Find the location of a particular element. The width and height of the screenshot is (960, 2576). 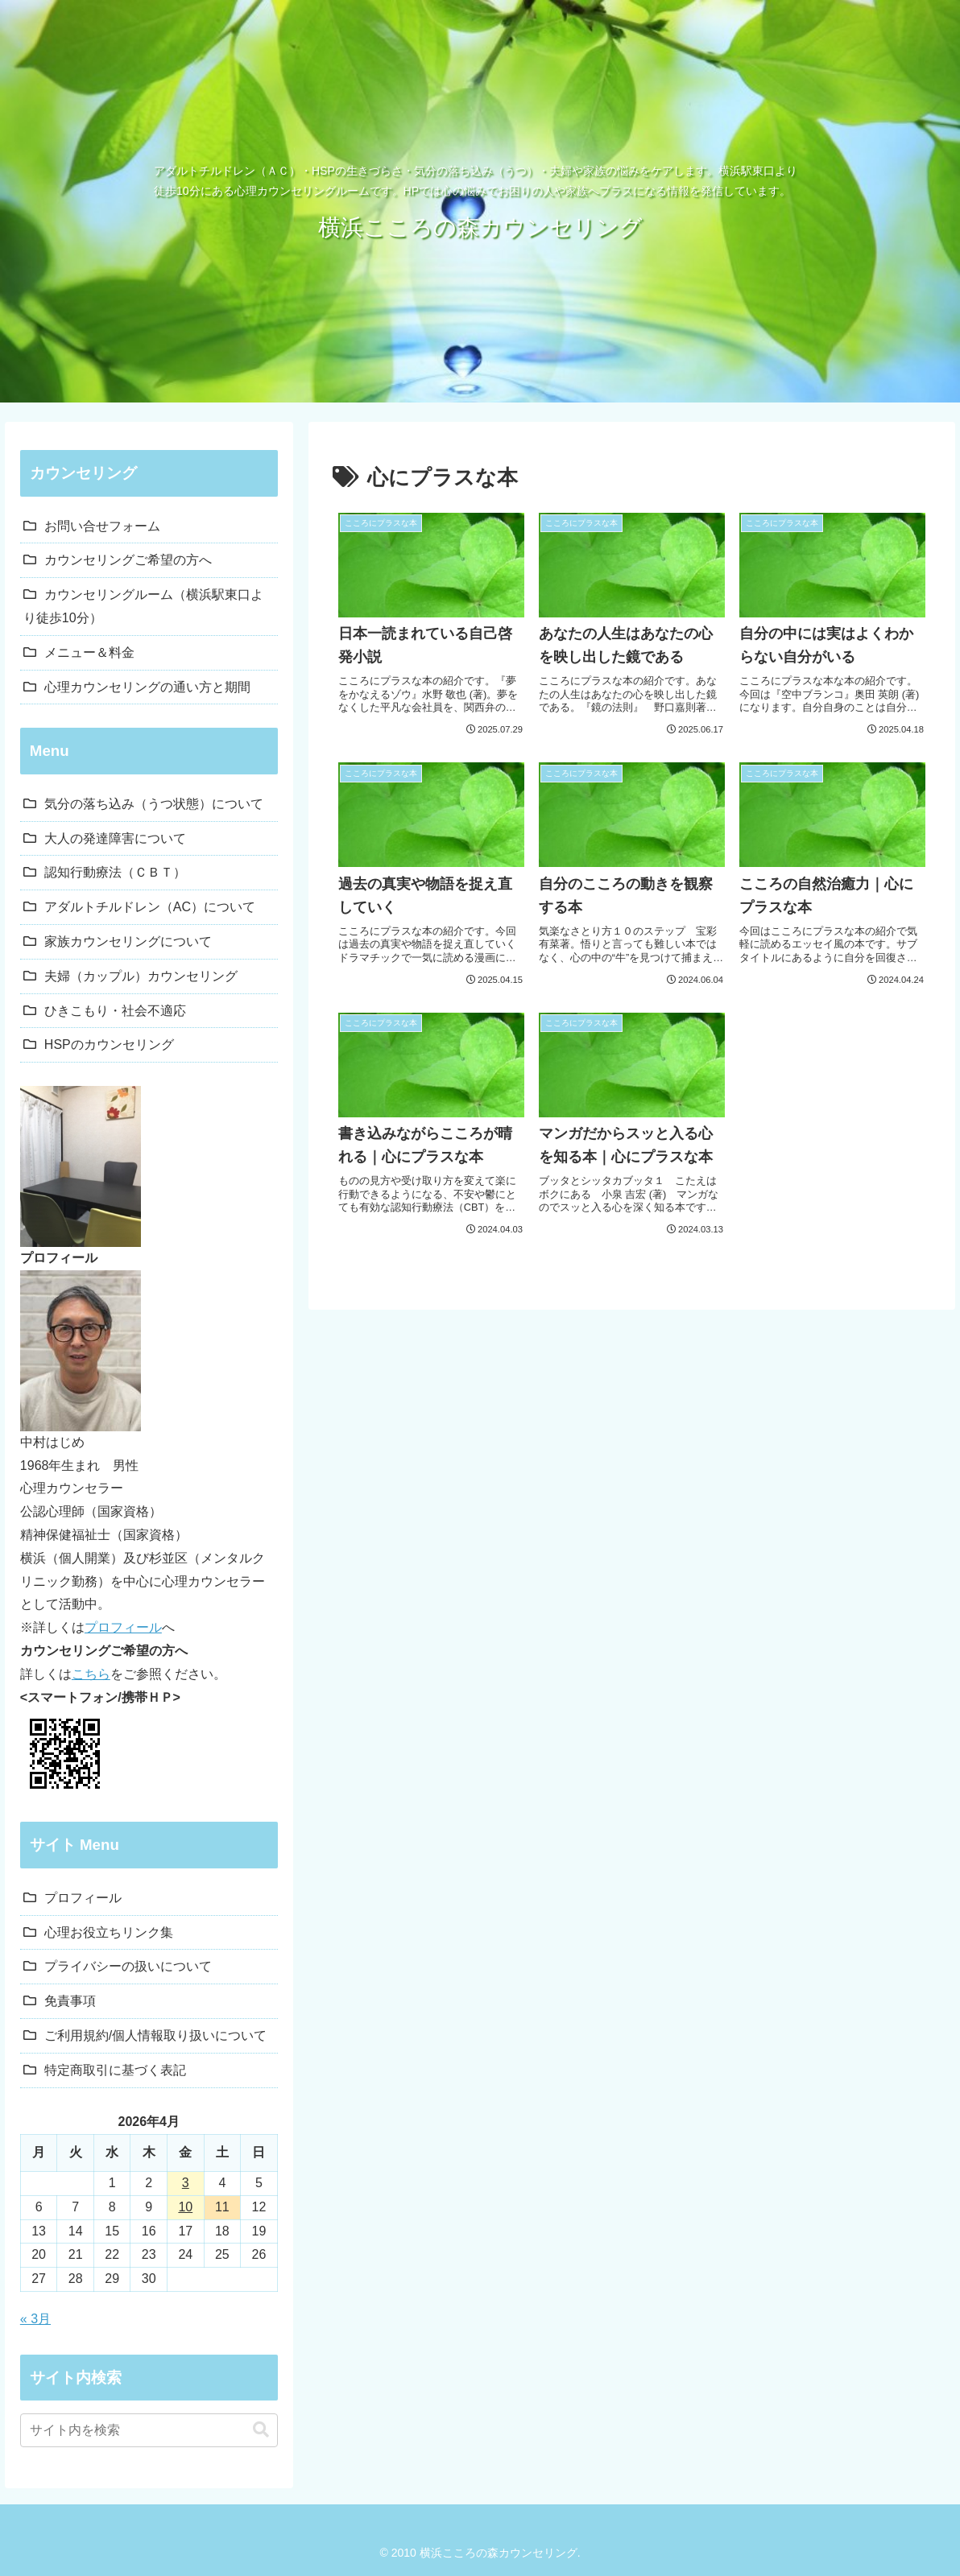

気分の落ち込み（うつ状態）について is located at coordinates (153, 804).